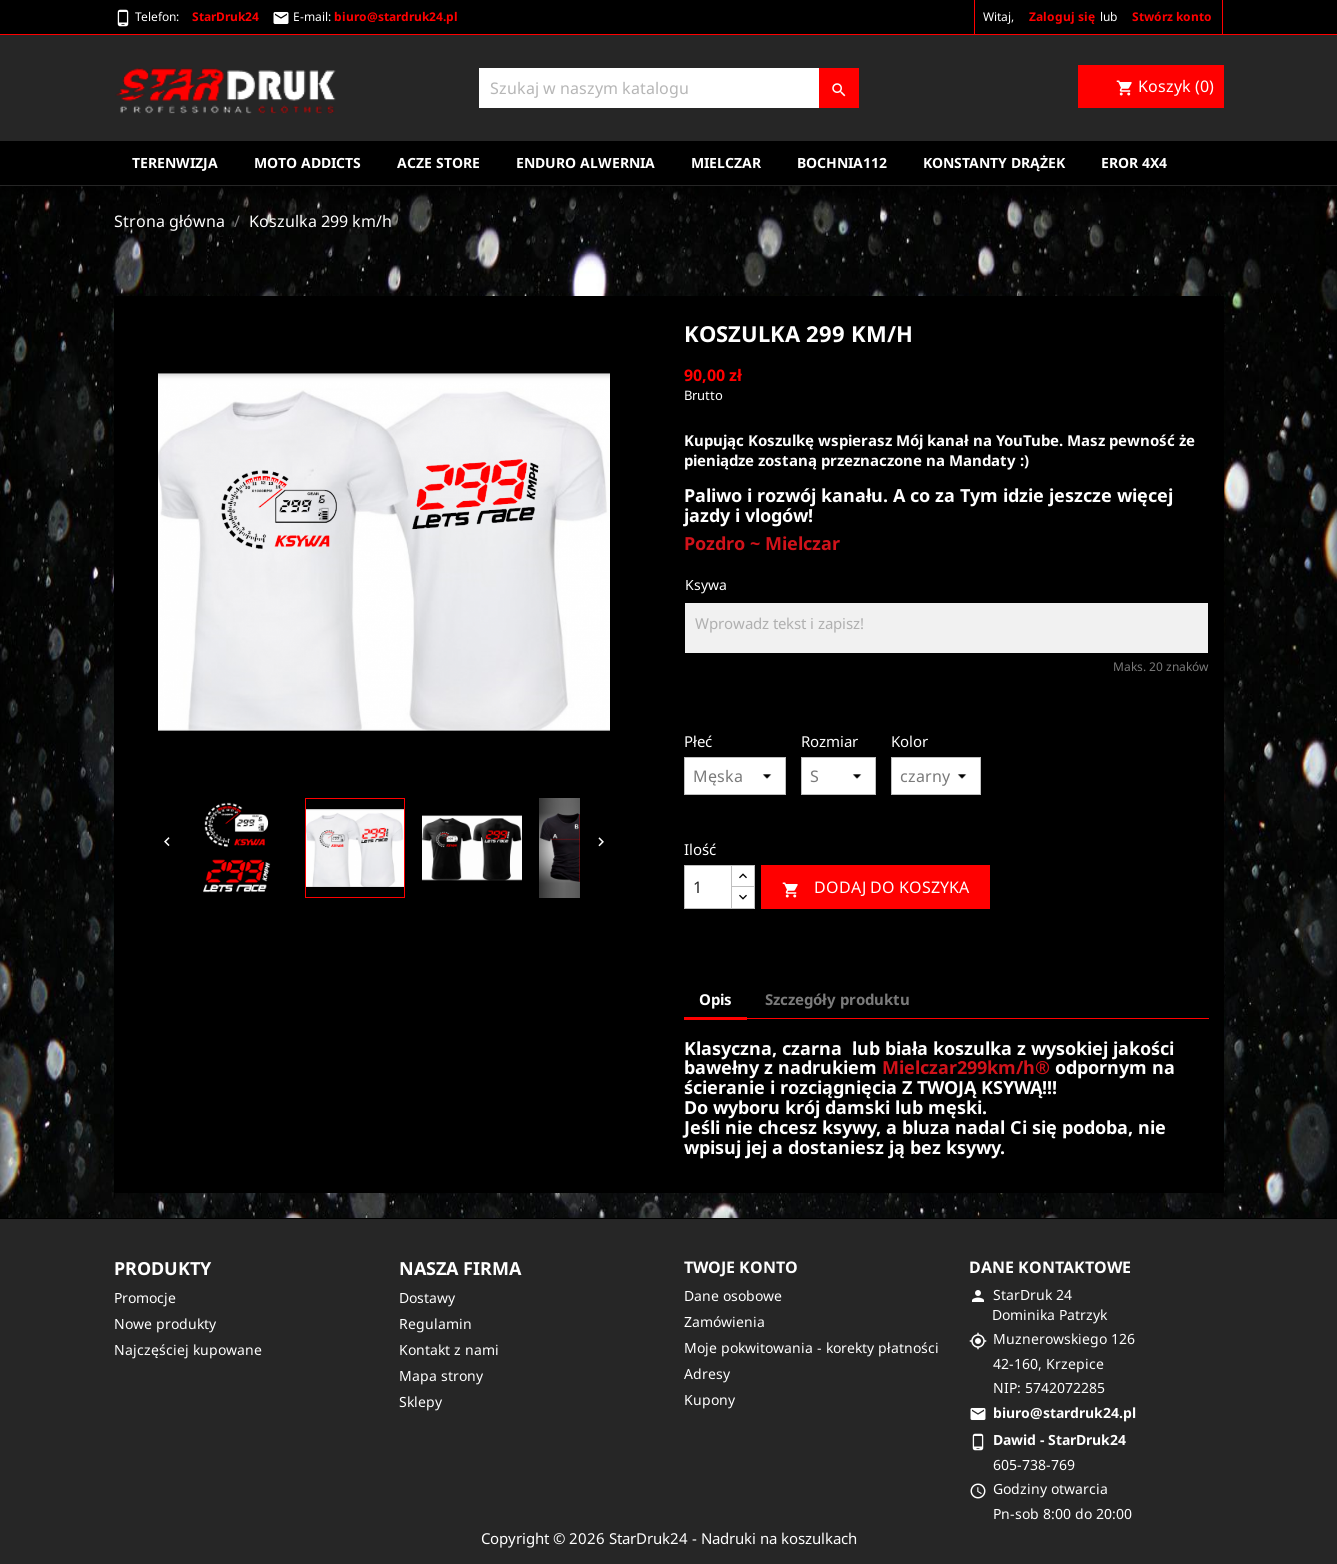  I want to click on Opis [tab], so click(715, 999).